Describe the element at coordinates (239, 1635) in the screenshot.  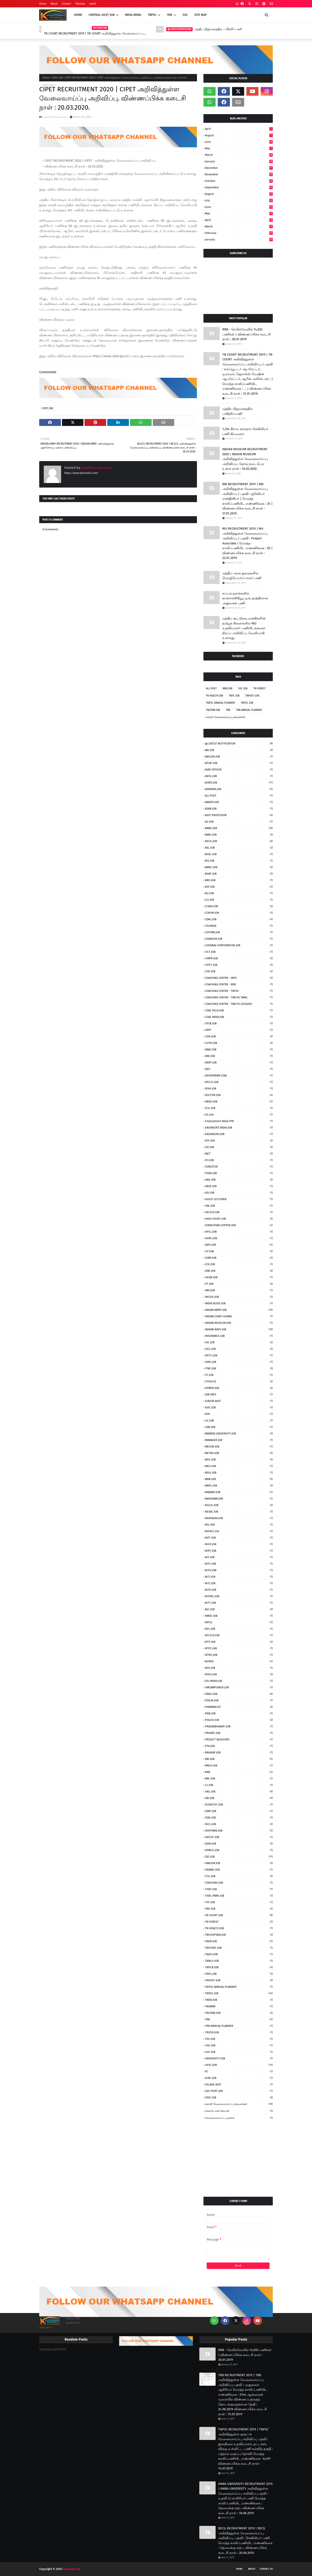
I see `NTCLTD JOB` at that location.